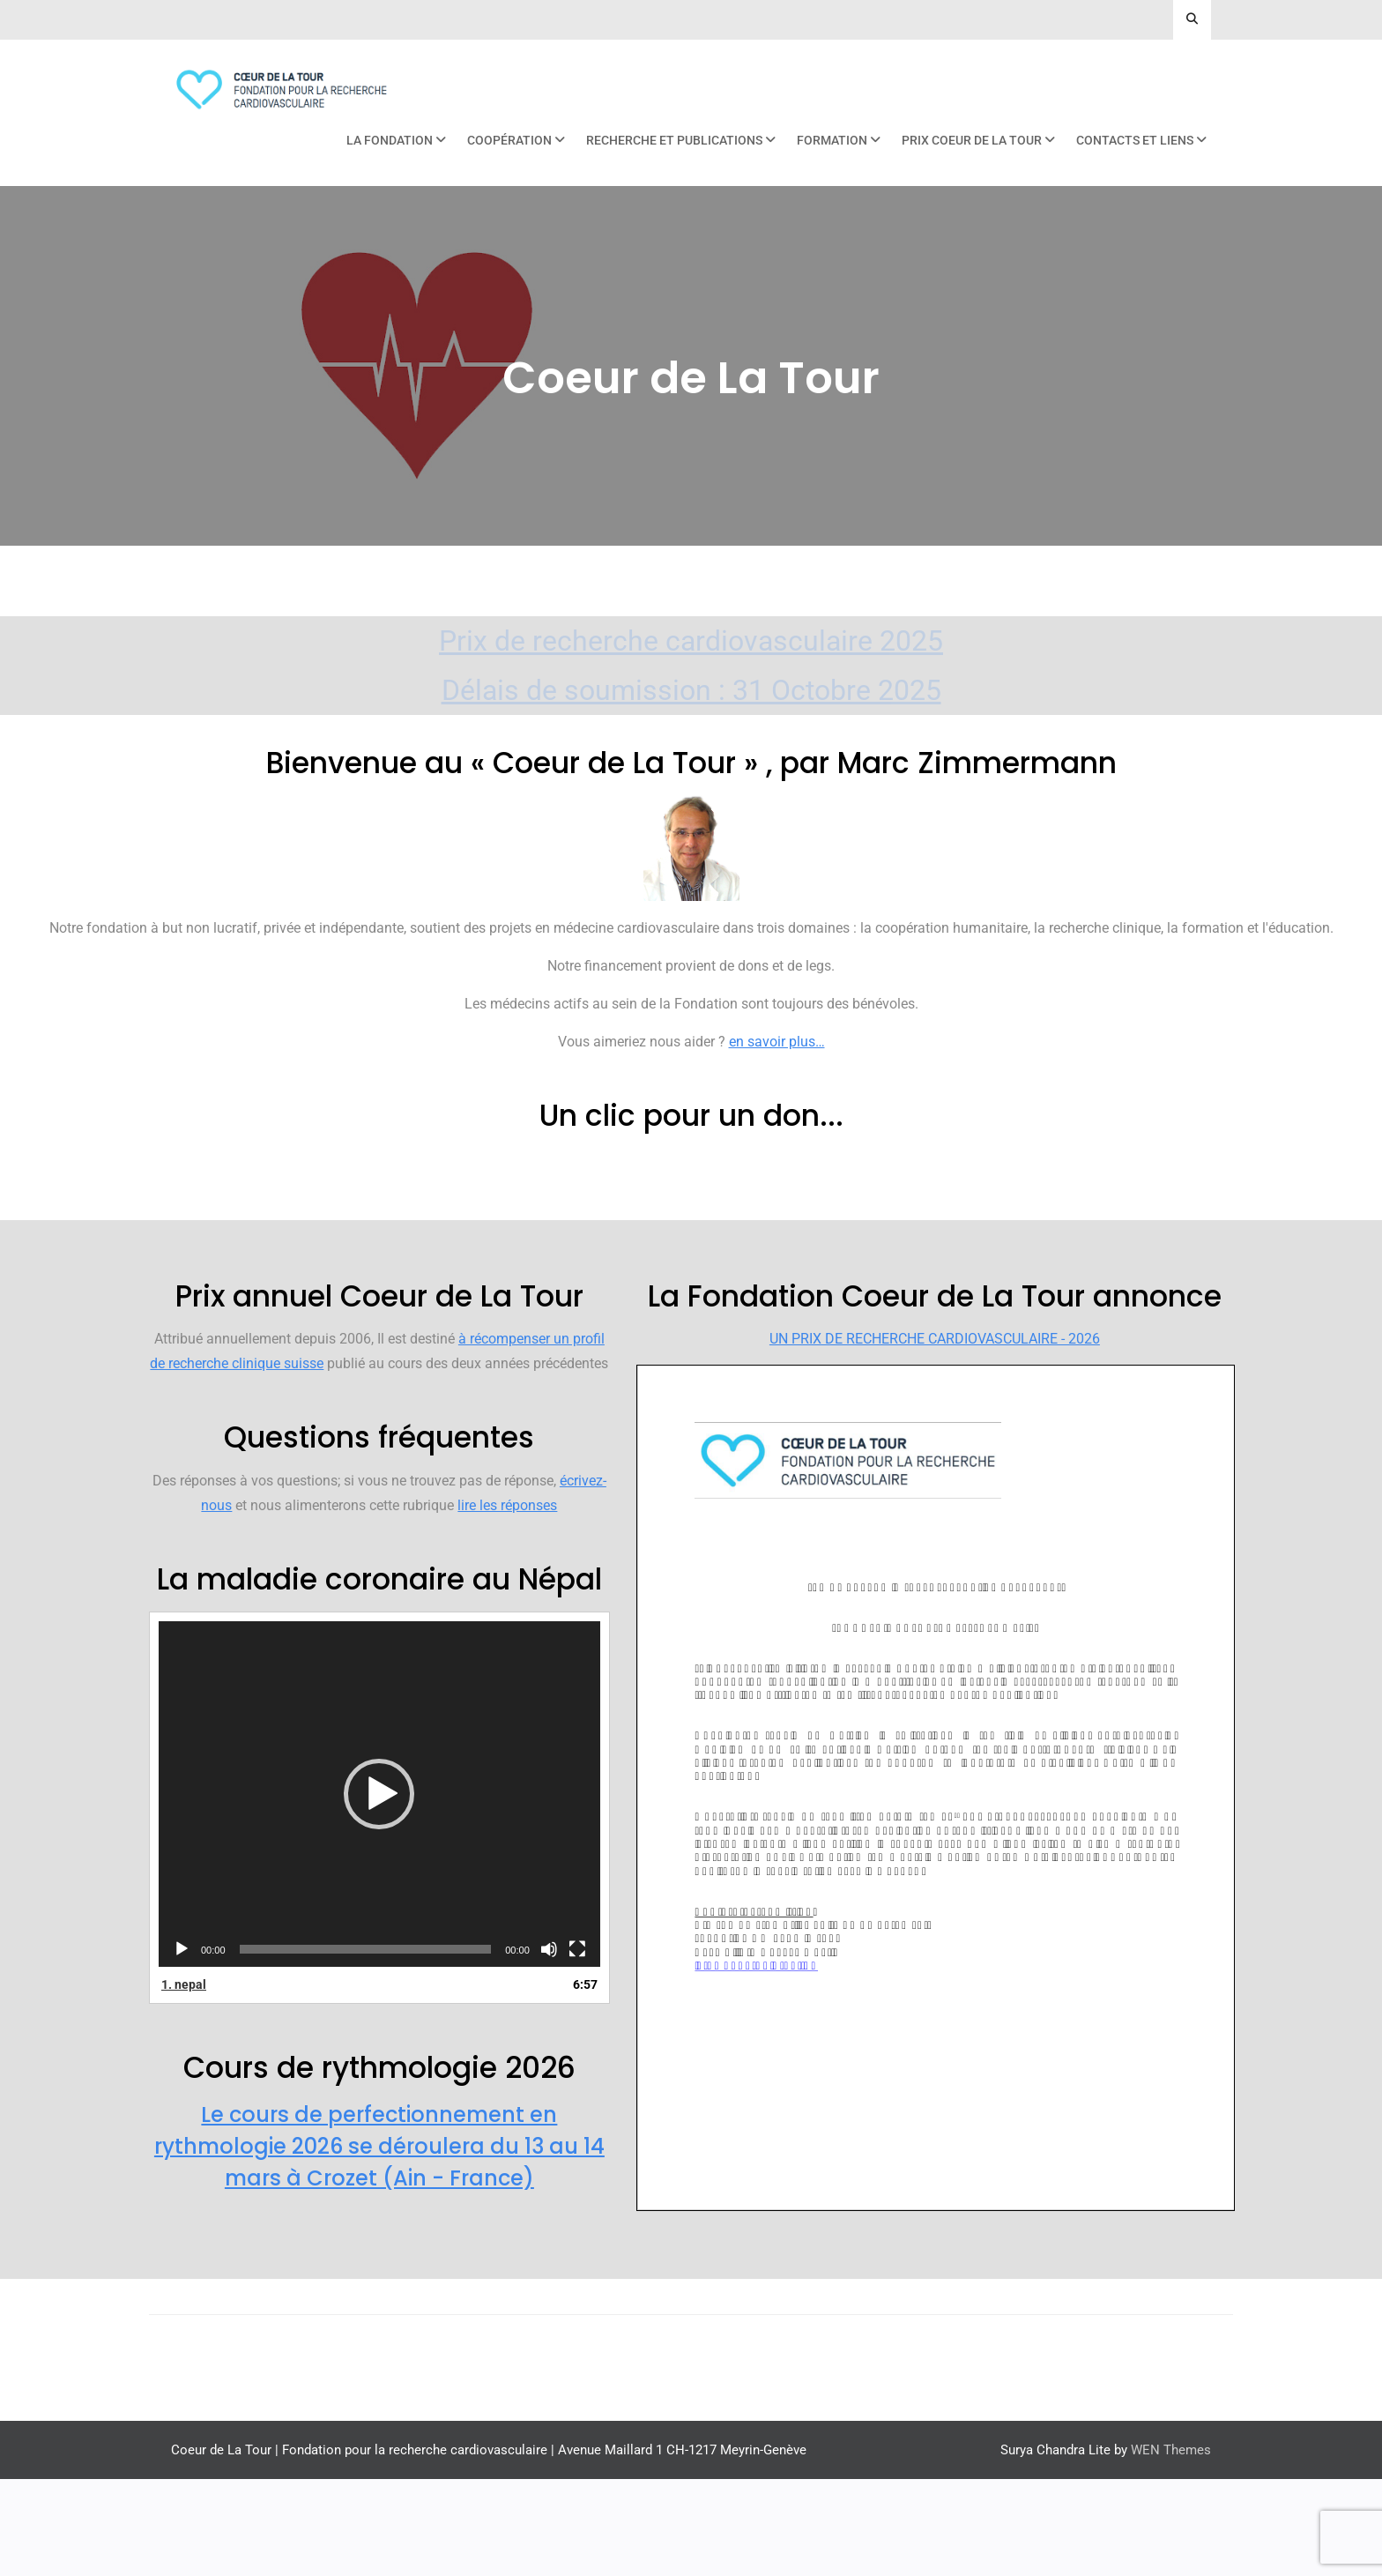 The width and height of the screenshot is (1382, 2576). What do you see at coordinates (366, 2046) in the screenshot?
I see `[slider]` at bounding box center [366, 2046].